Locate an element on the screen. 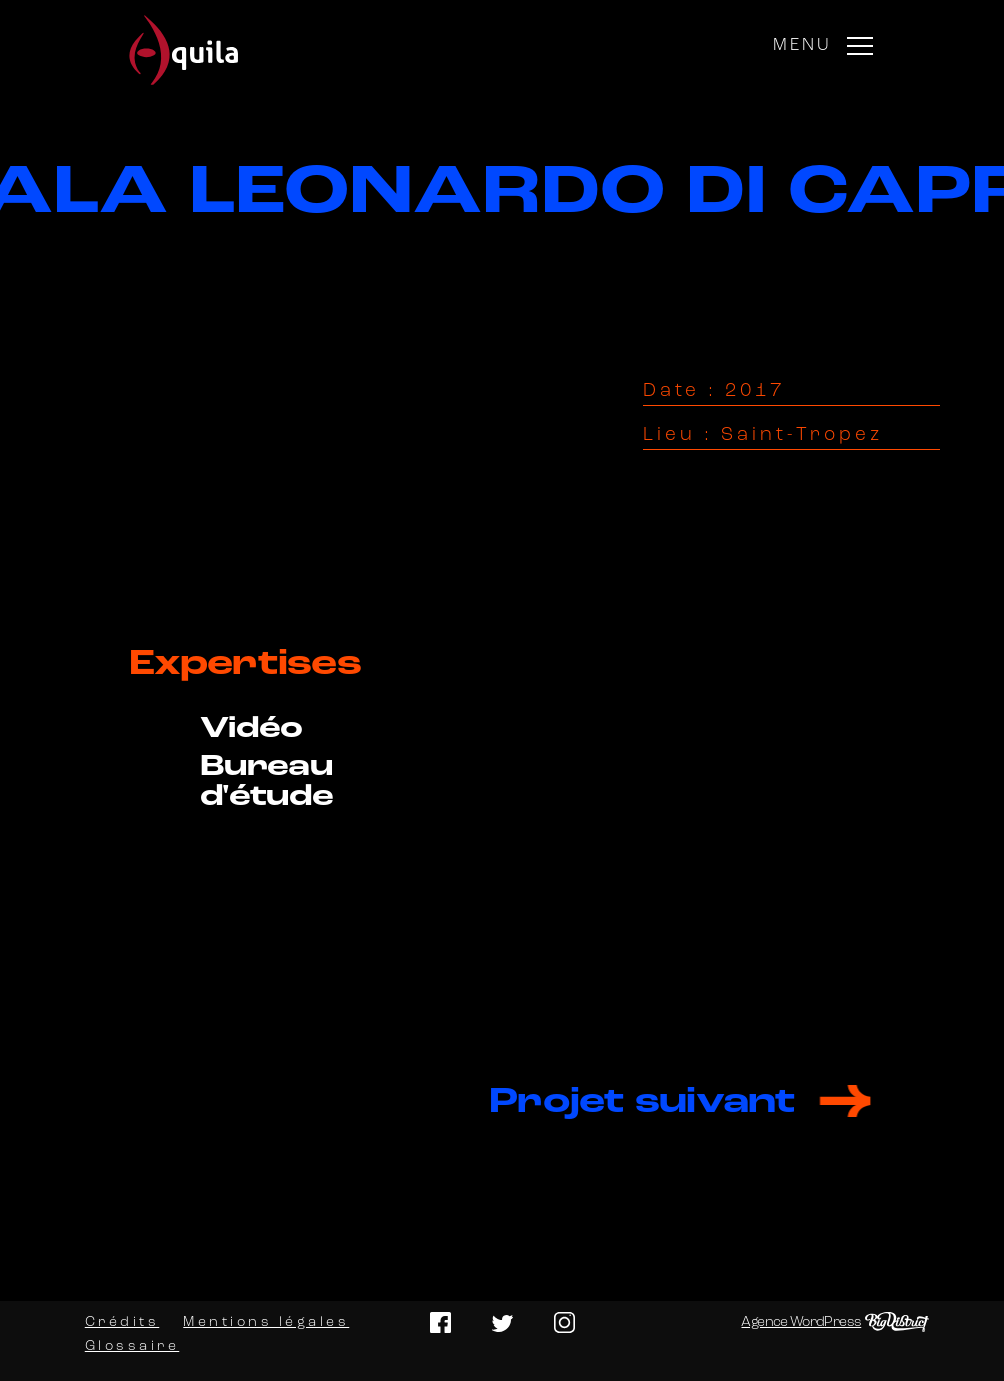  Agence WordPress is located at coordinates (801, 1322).